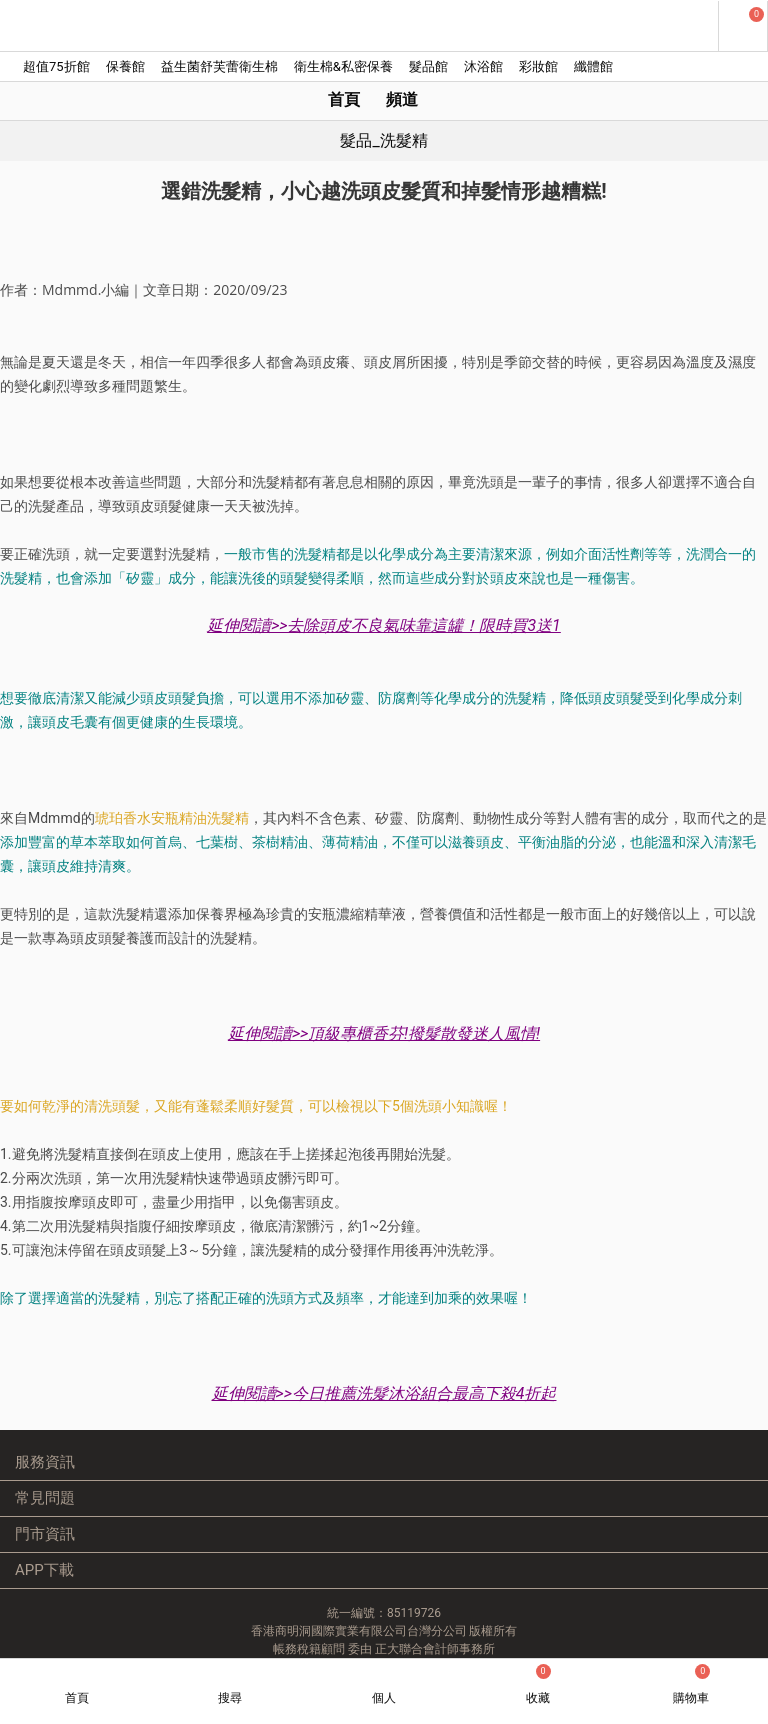 Image resolution: width=768 pixels, height=1724 pixels. I want to click on 沐浴館, so click(483, 66).